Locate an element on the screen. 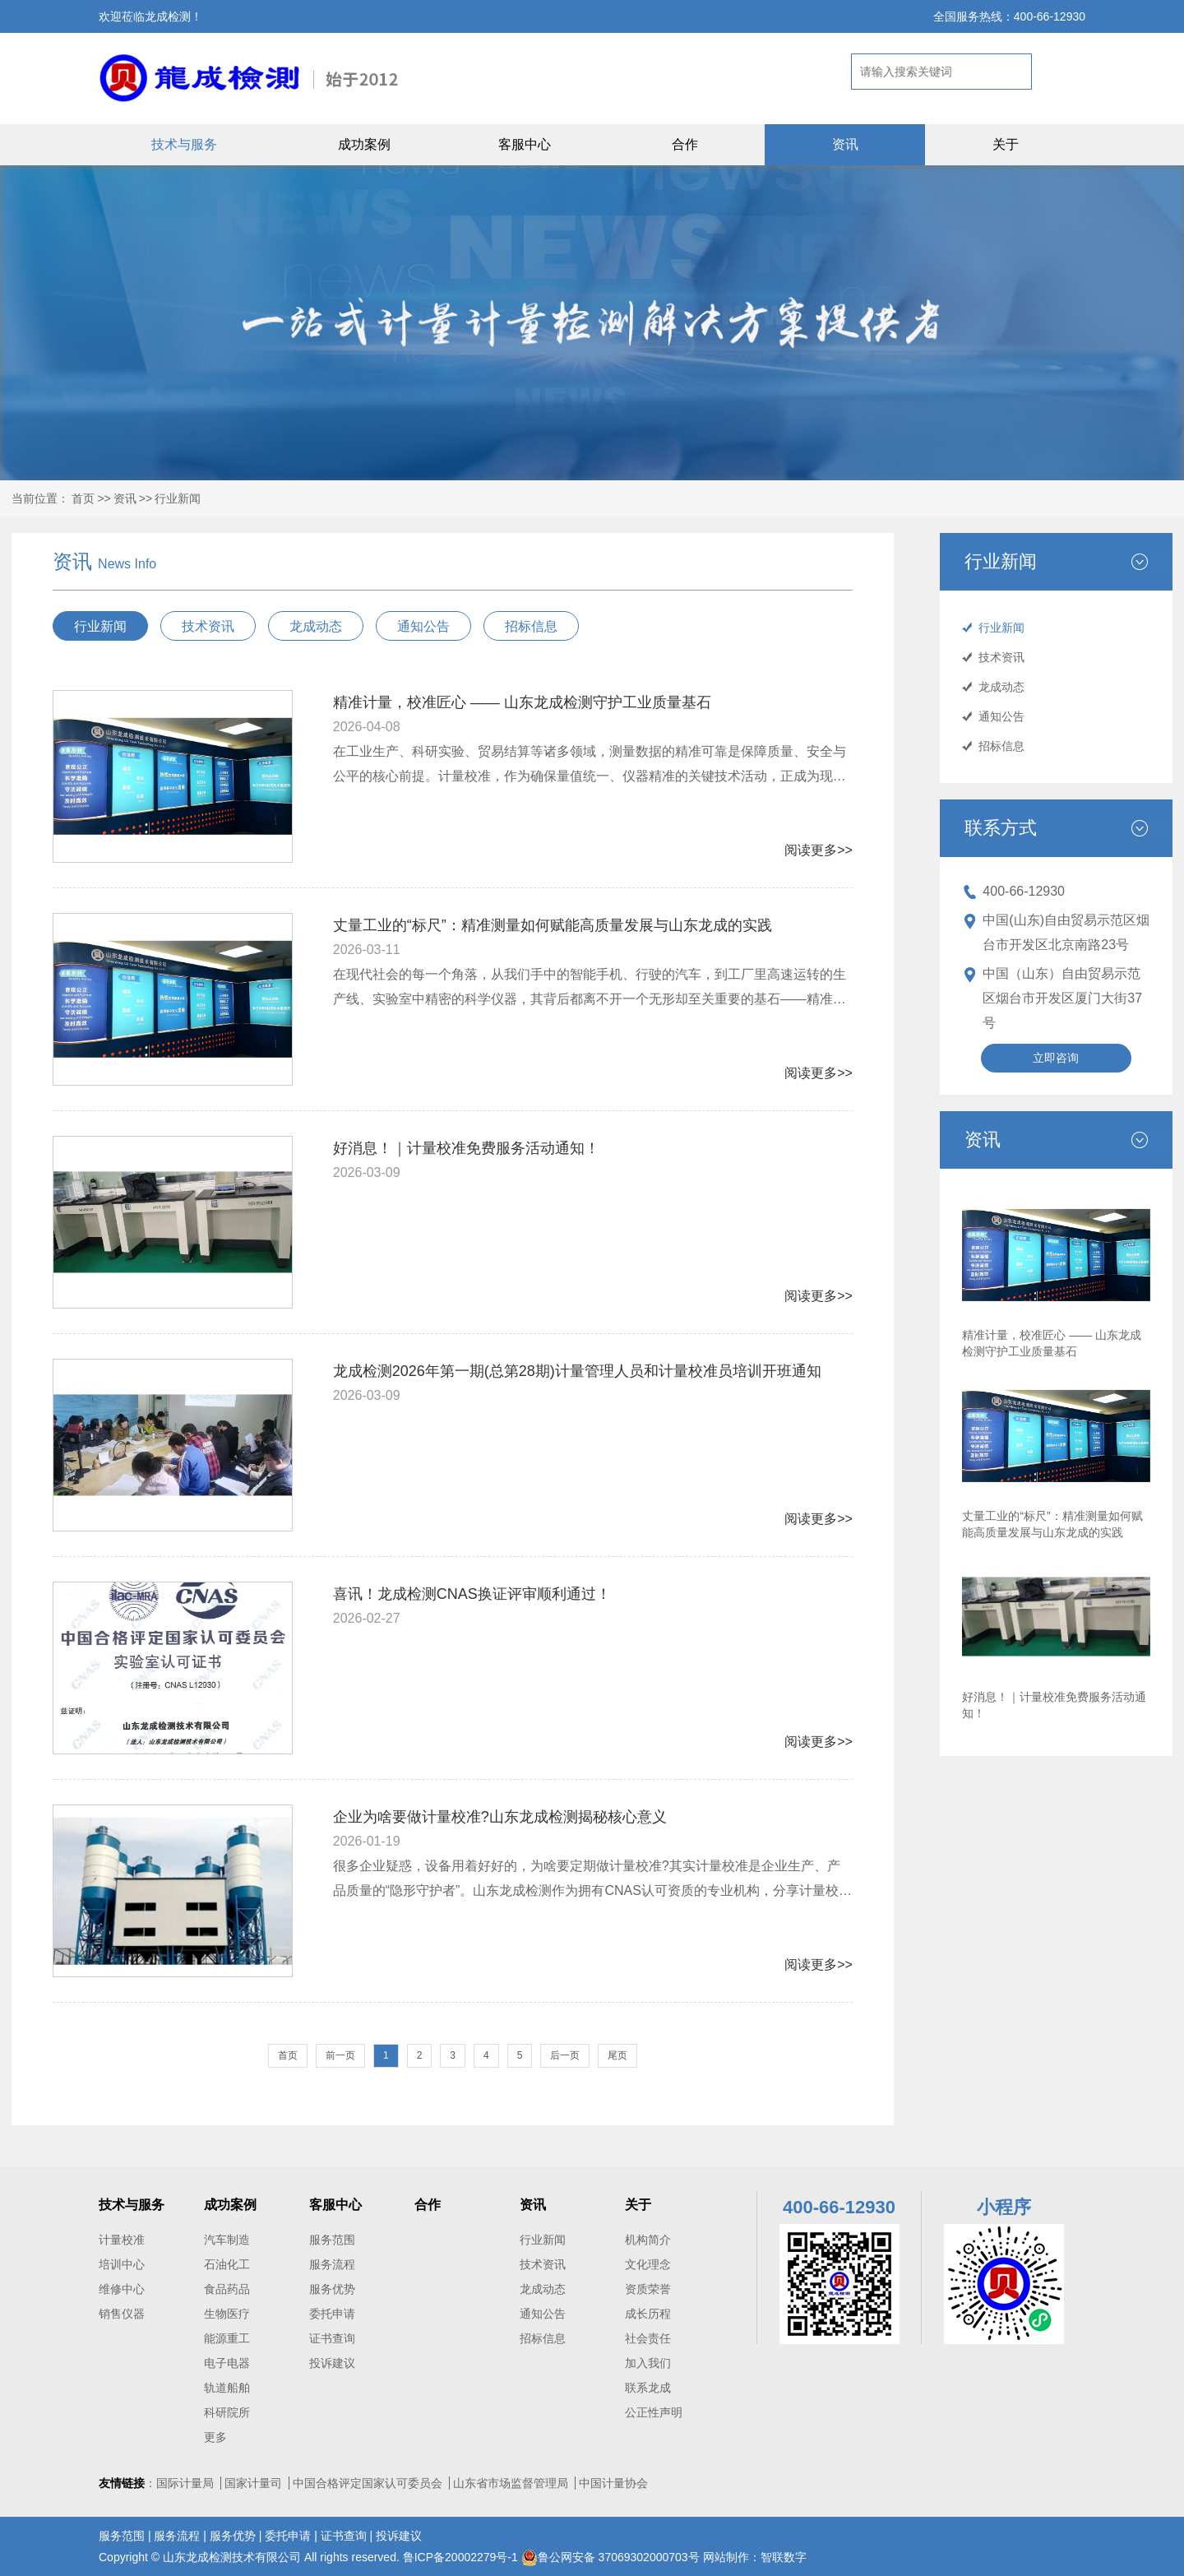 The height and width of the screenshot is (2576, 1184). 维修中心 is located at coordinates (122, 2289).